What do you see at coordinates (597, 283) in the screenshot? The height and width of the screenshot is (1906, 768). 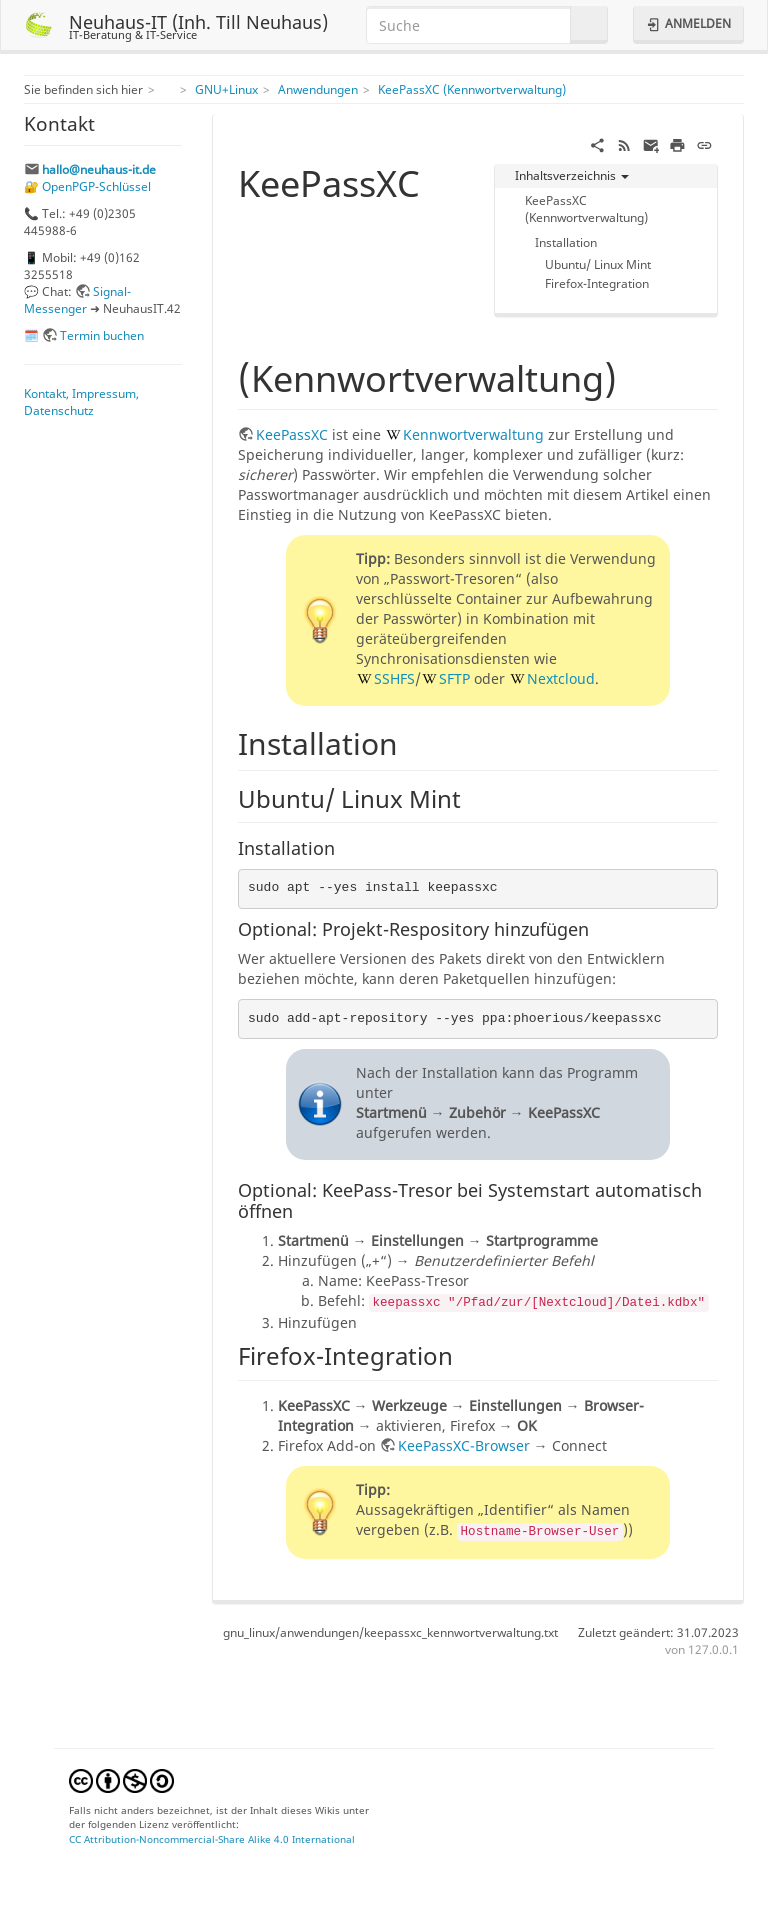 I see `Firefox-Integration` at bounding box center [597, 283].